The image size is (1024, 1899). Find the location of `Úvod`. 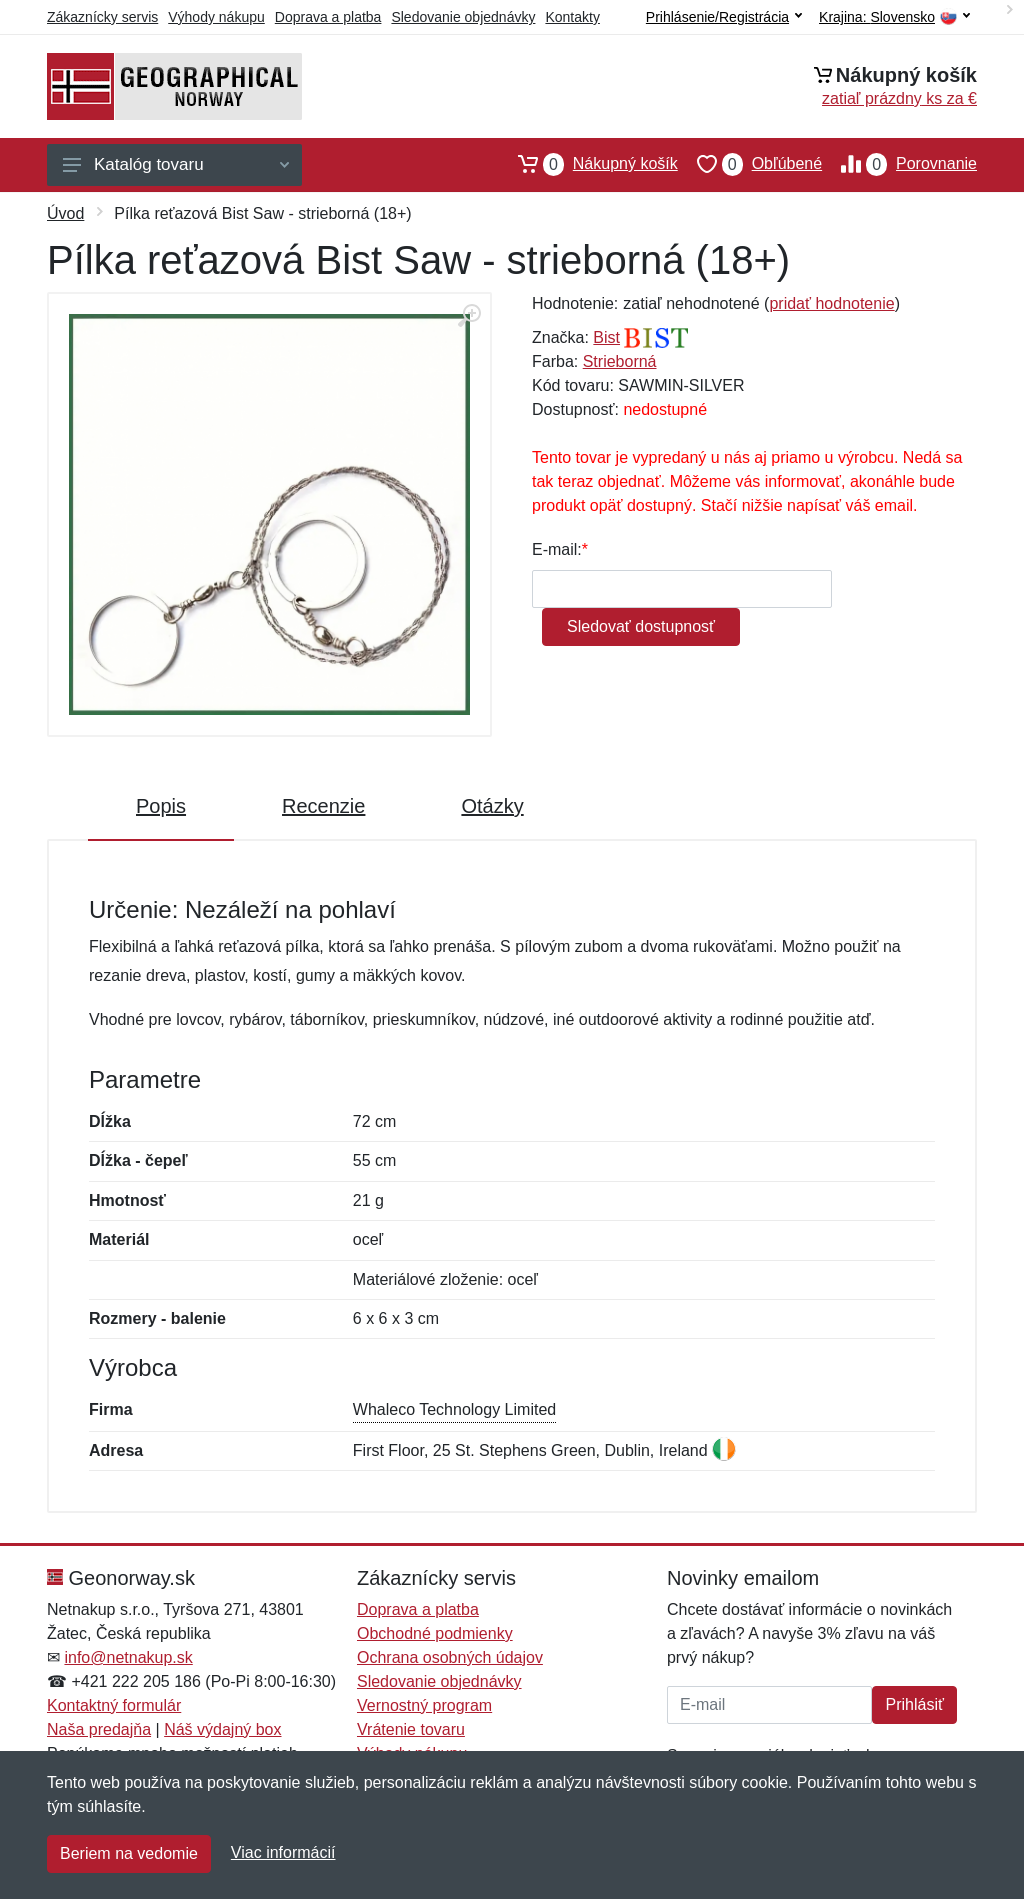

Úvod is located at coordinates (65, 213).